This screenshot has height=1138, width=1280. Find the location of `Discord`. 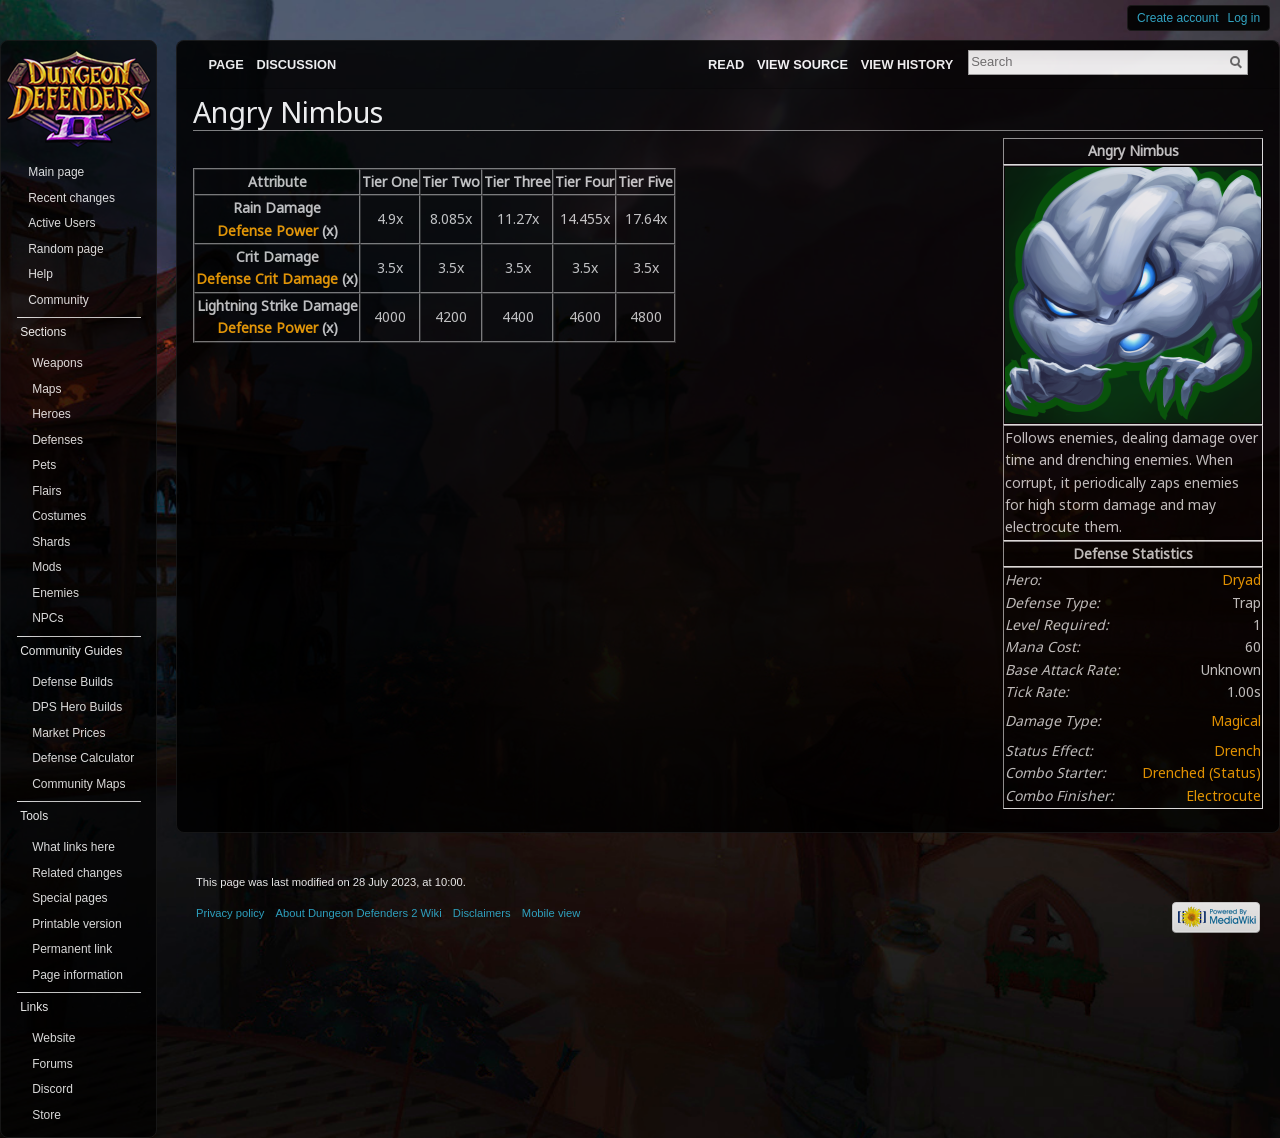

Discord is located at coordinates (52, 1089).